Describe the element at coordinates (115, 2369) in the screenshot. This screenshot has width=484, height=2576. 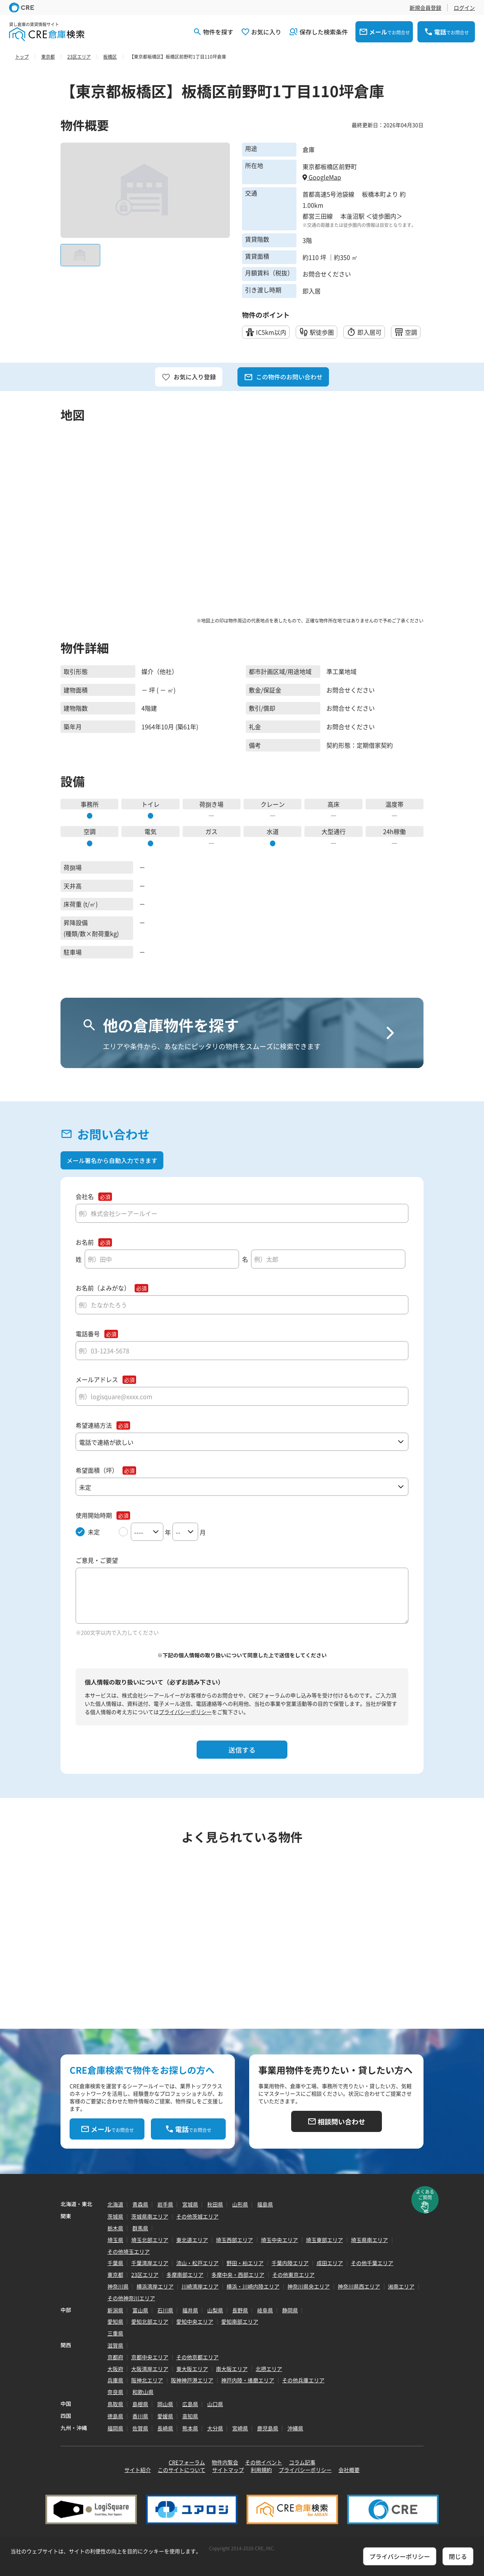
I see `大阪府` at that location.